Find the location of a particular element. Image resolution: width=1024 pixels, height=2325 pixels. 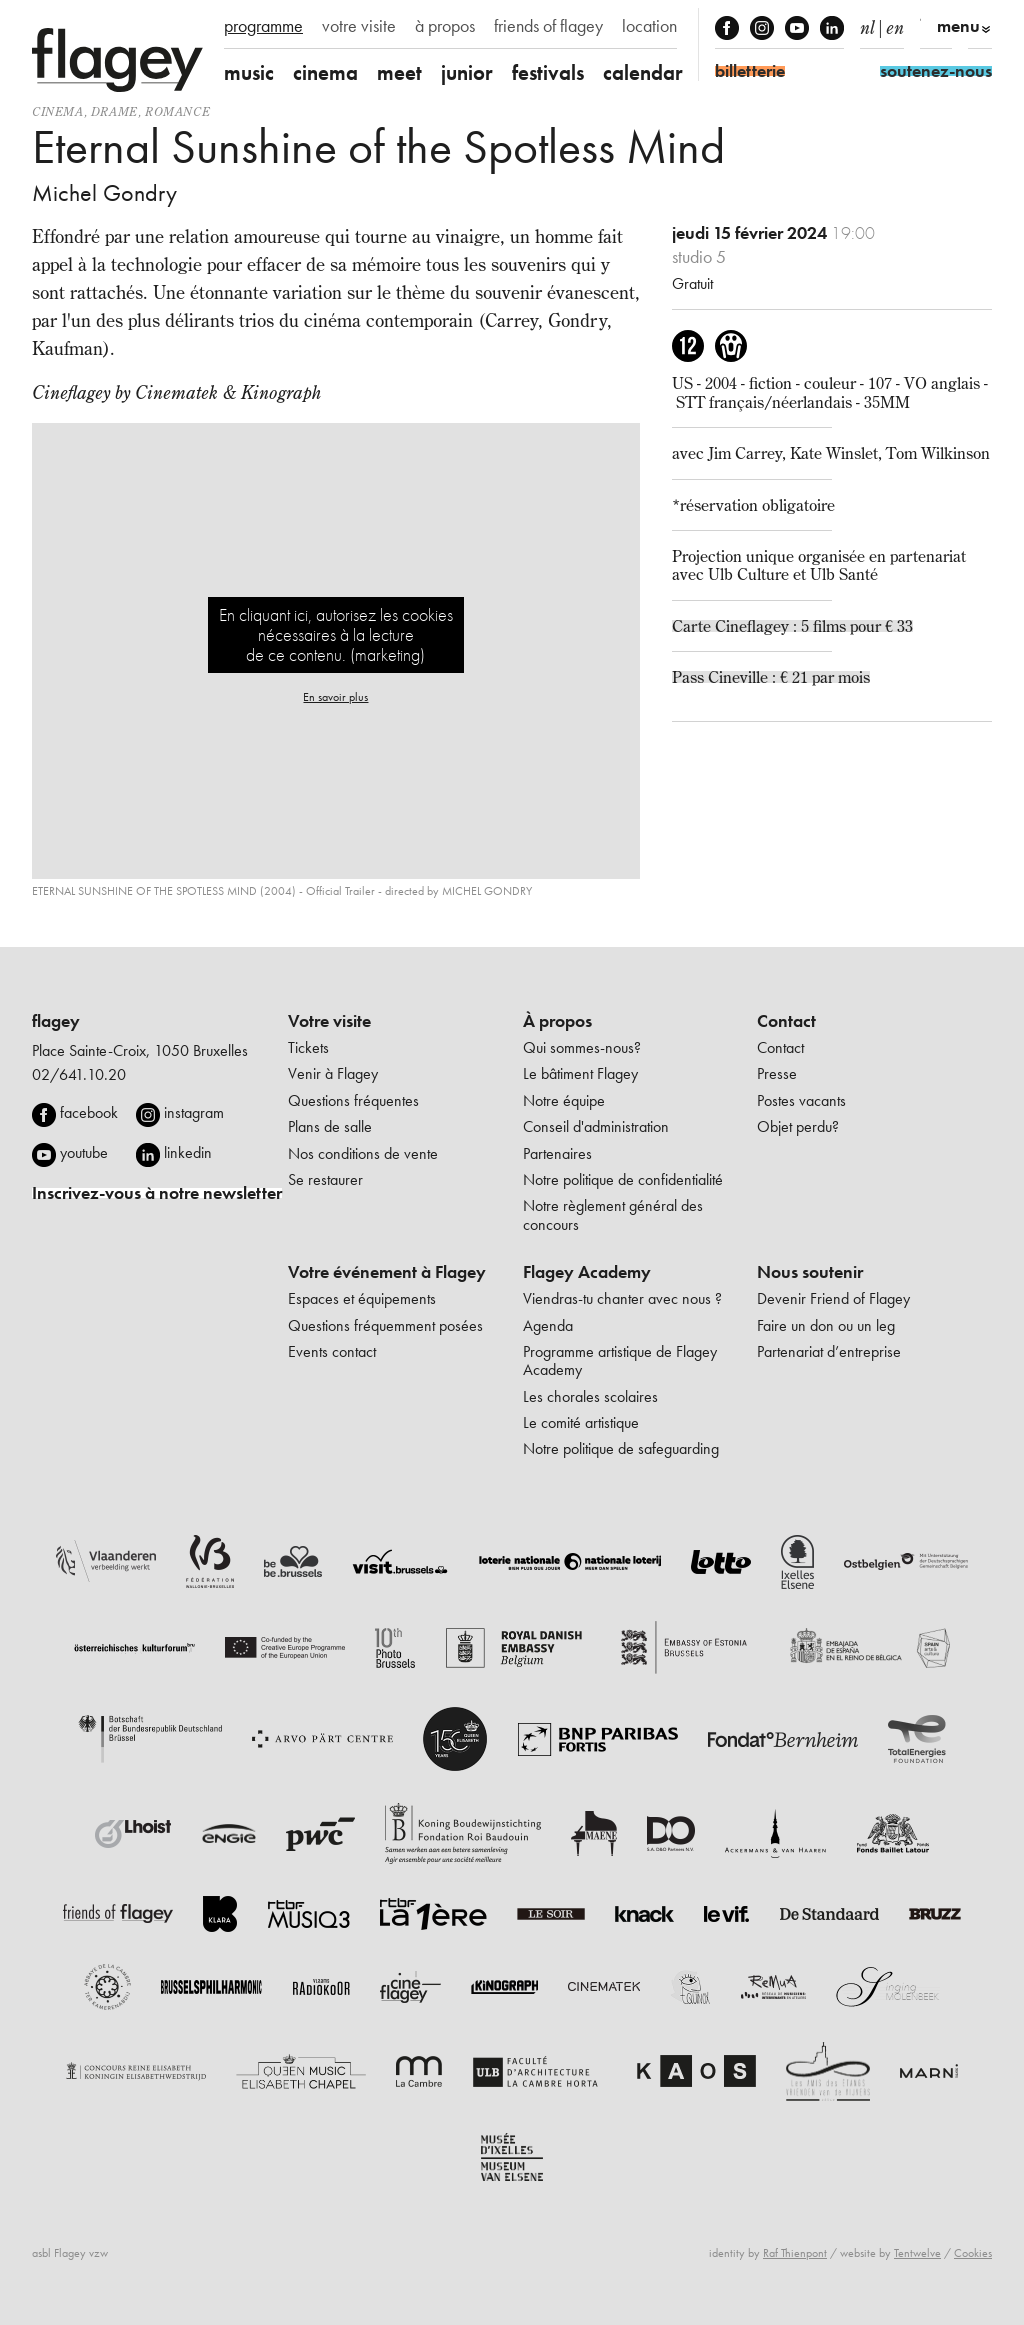

Agenda is located at coordinates (548, 1325).